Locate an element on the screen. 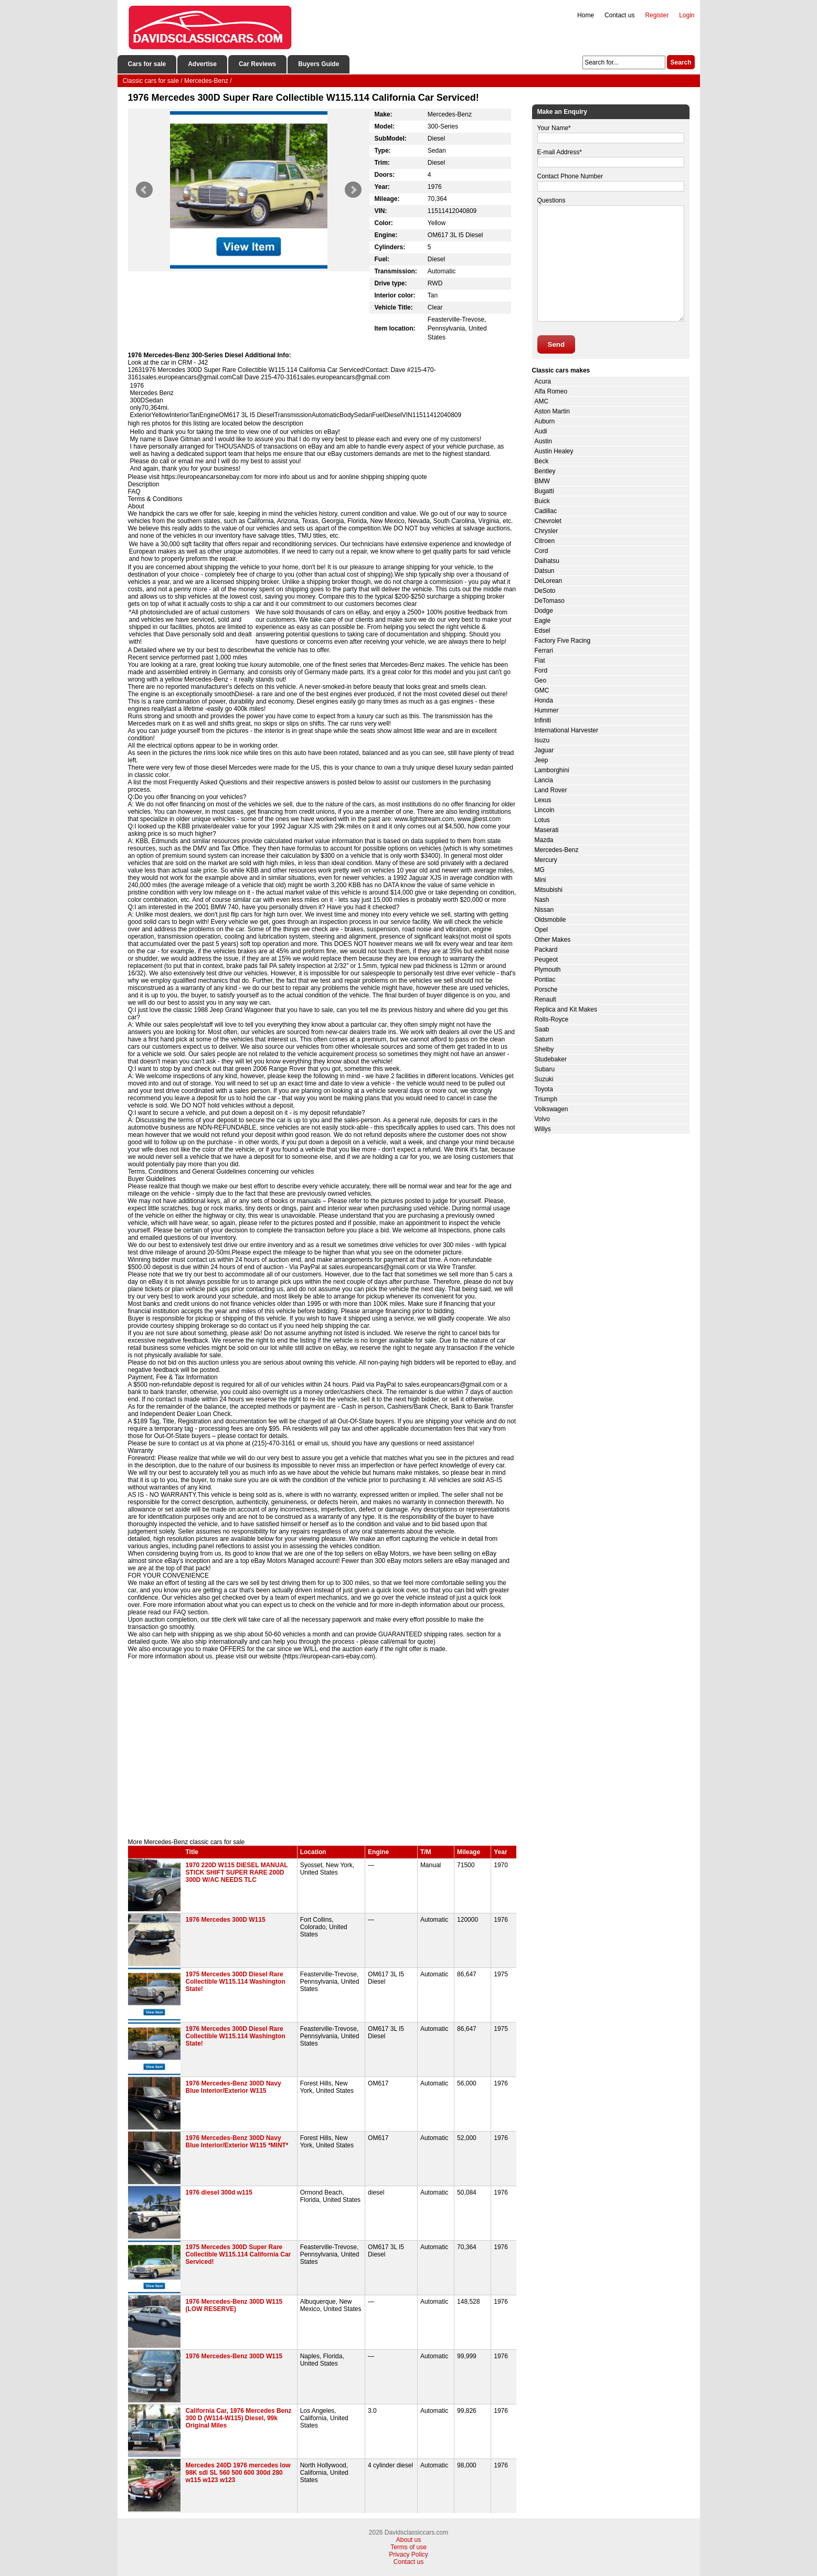 The image size is (817, 2576). Austin is located at coordinates (543, 441).